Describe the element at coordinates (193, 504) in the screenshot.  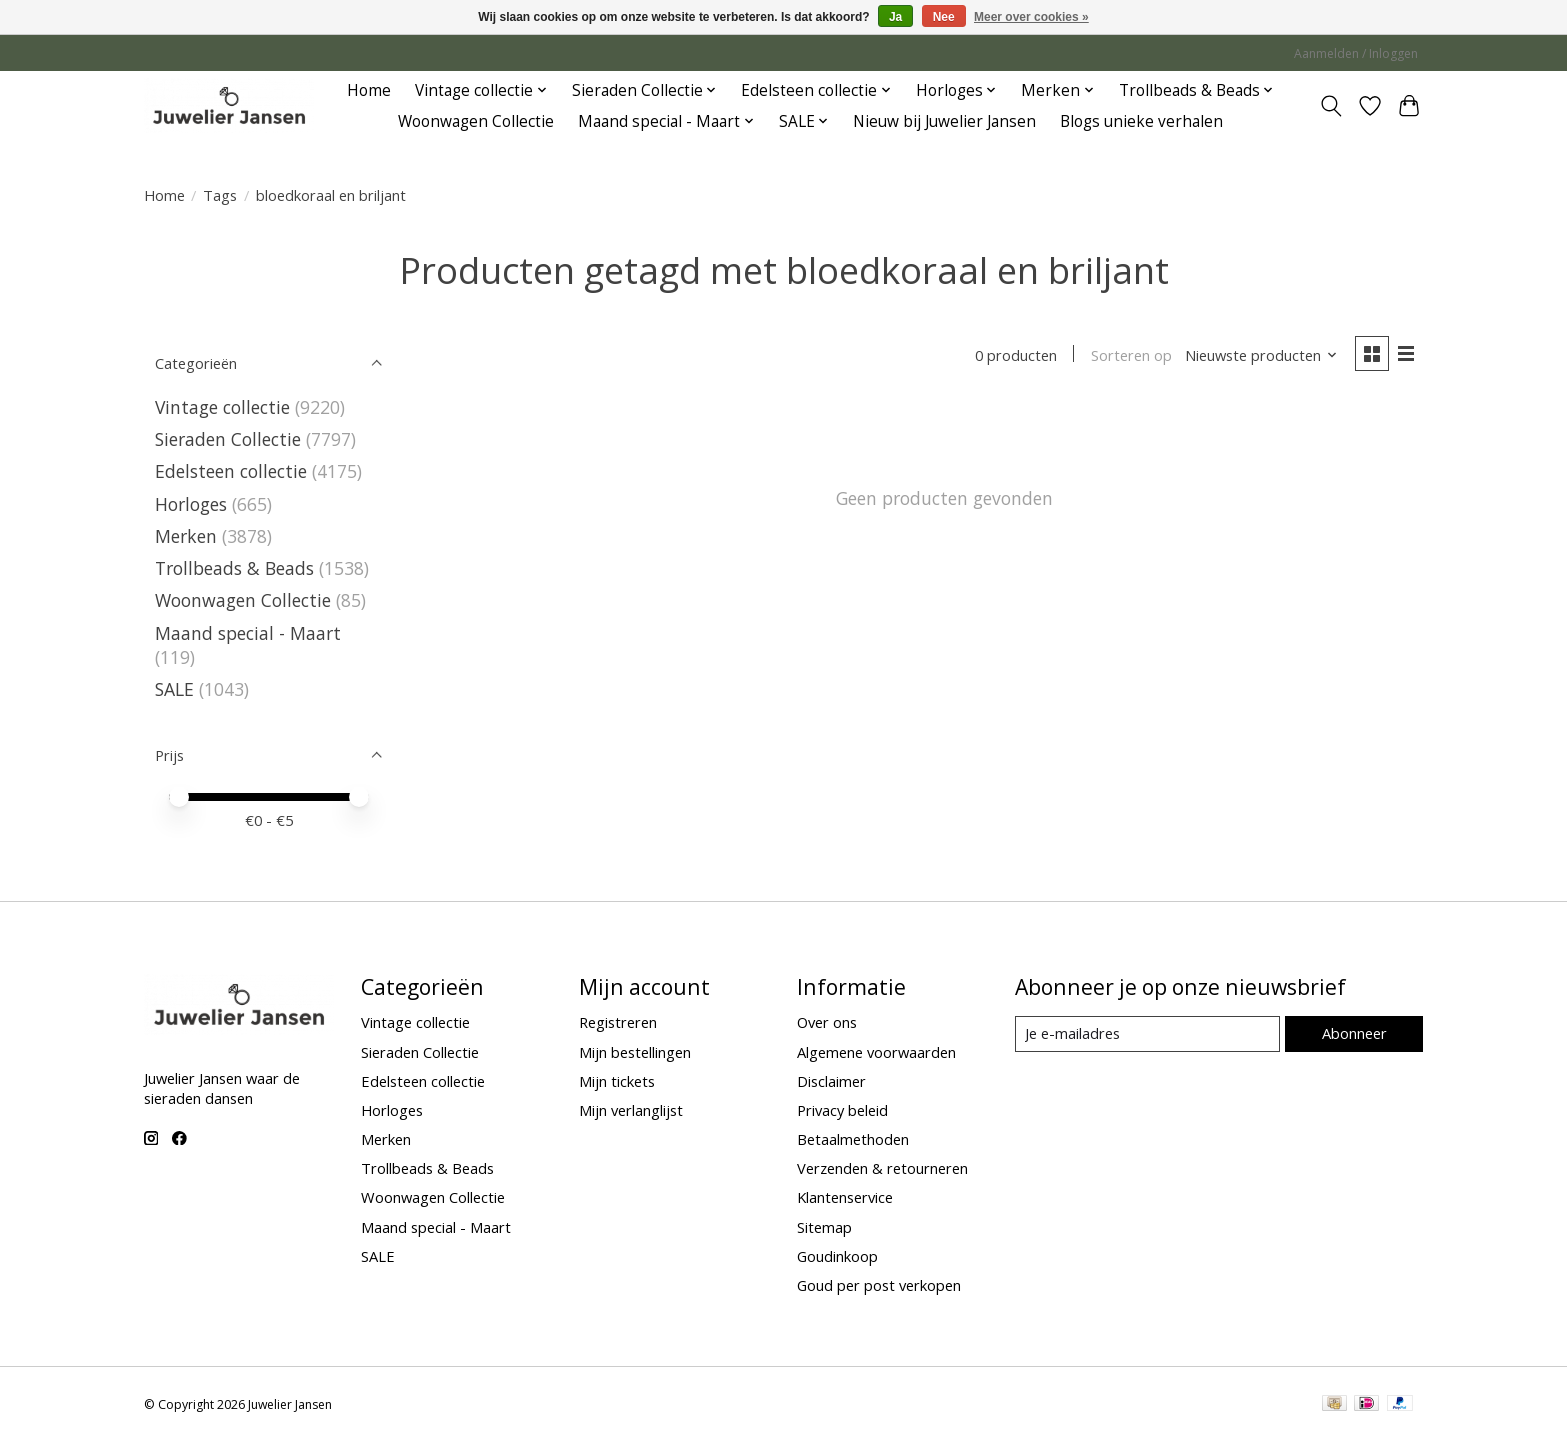
I see `Horloges` at that location.